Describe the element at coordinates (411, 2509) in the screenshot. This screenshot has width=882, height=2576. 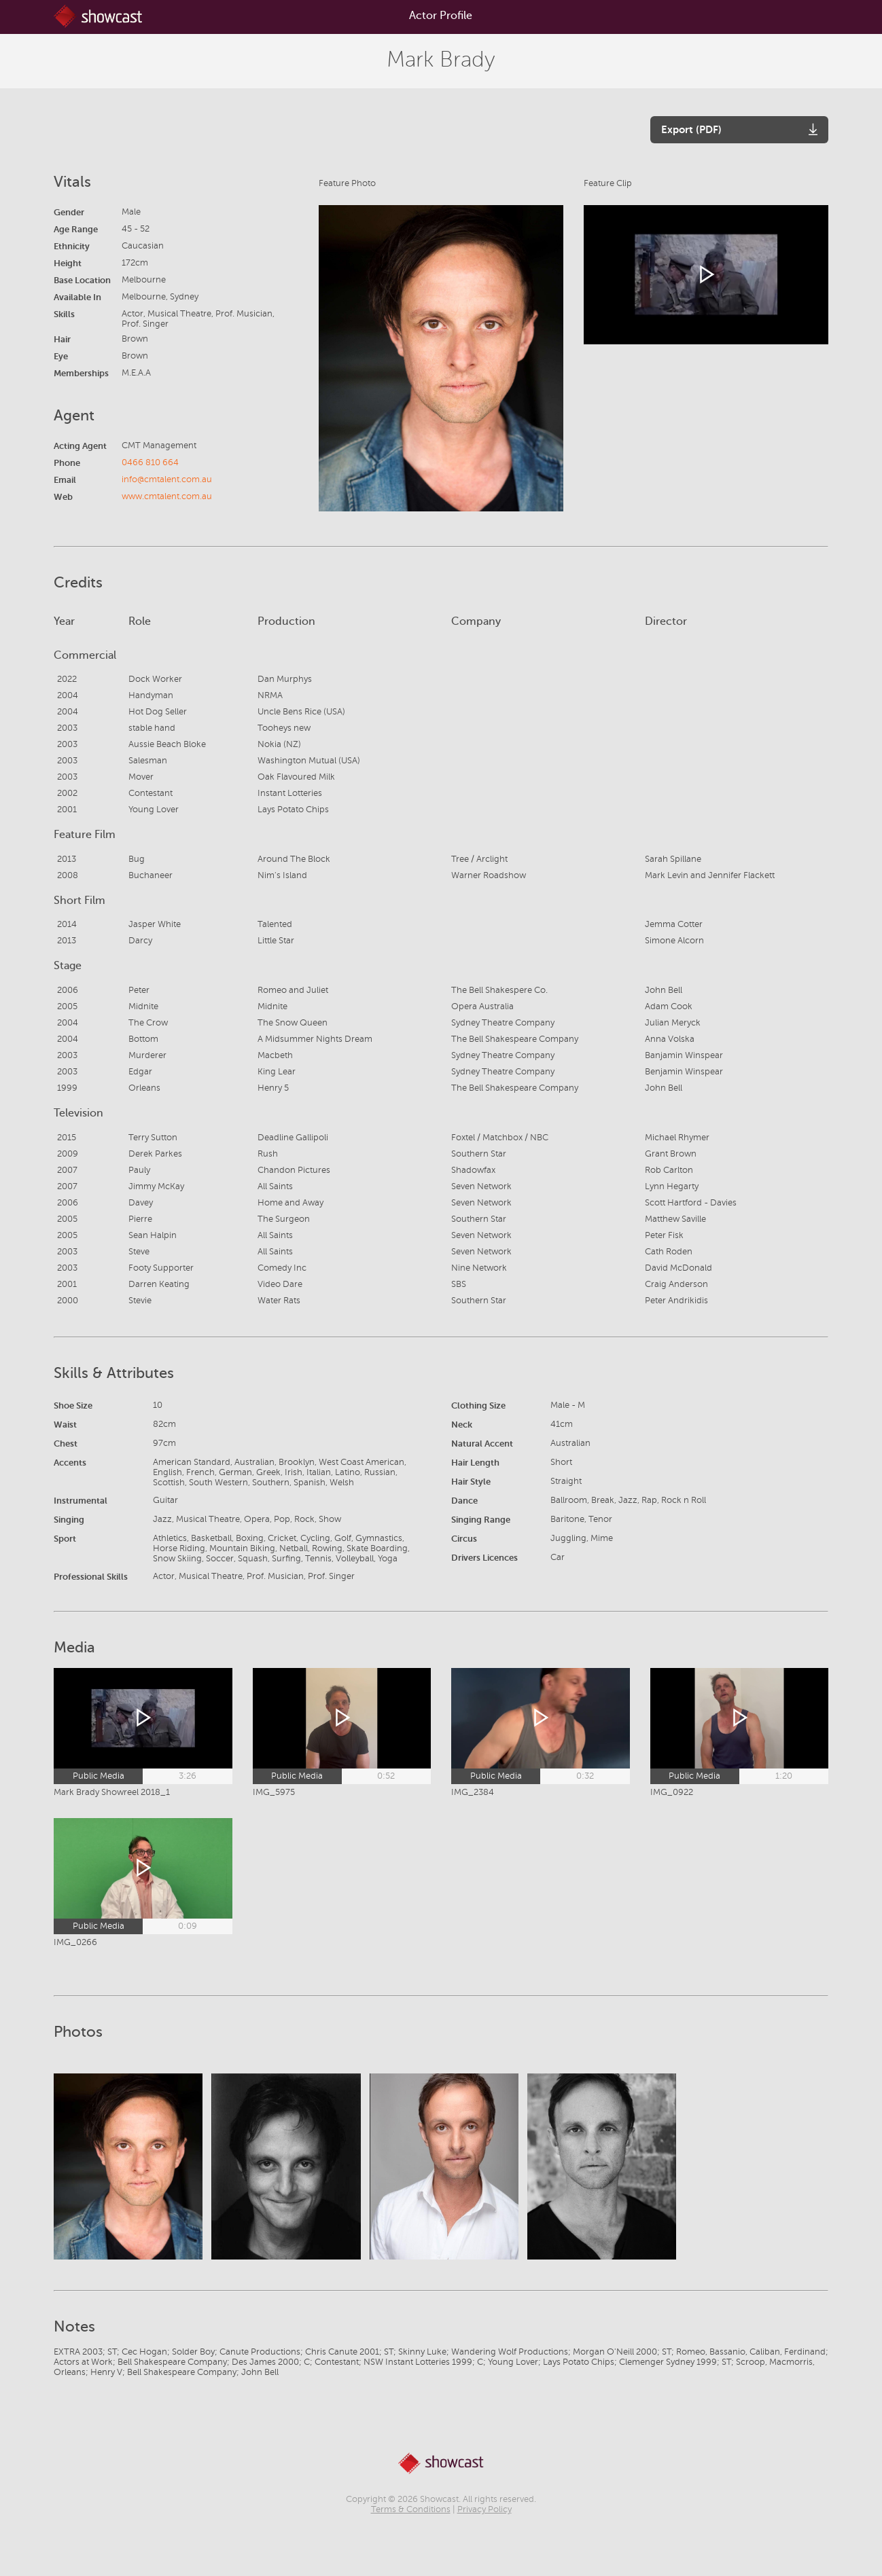
I see `Terms & Conditions` at that location.